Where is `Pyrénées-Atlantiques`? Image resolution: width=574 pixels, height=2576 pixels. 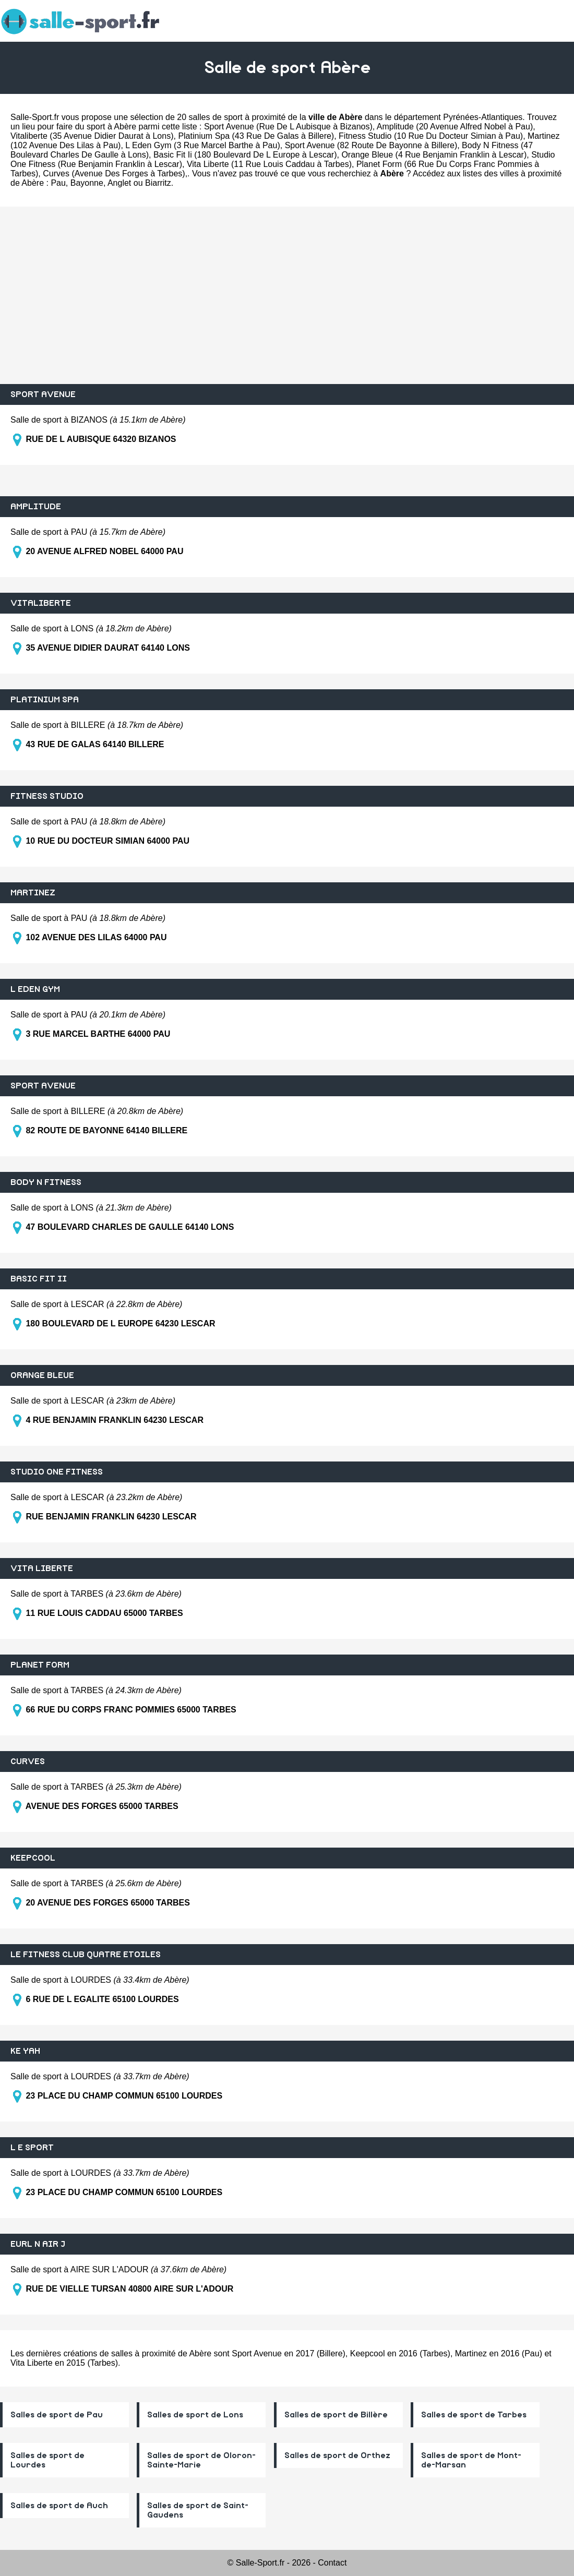 Pyrénées-Atlantiques is located at coordinates (482, 117).